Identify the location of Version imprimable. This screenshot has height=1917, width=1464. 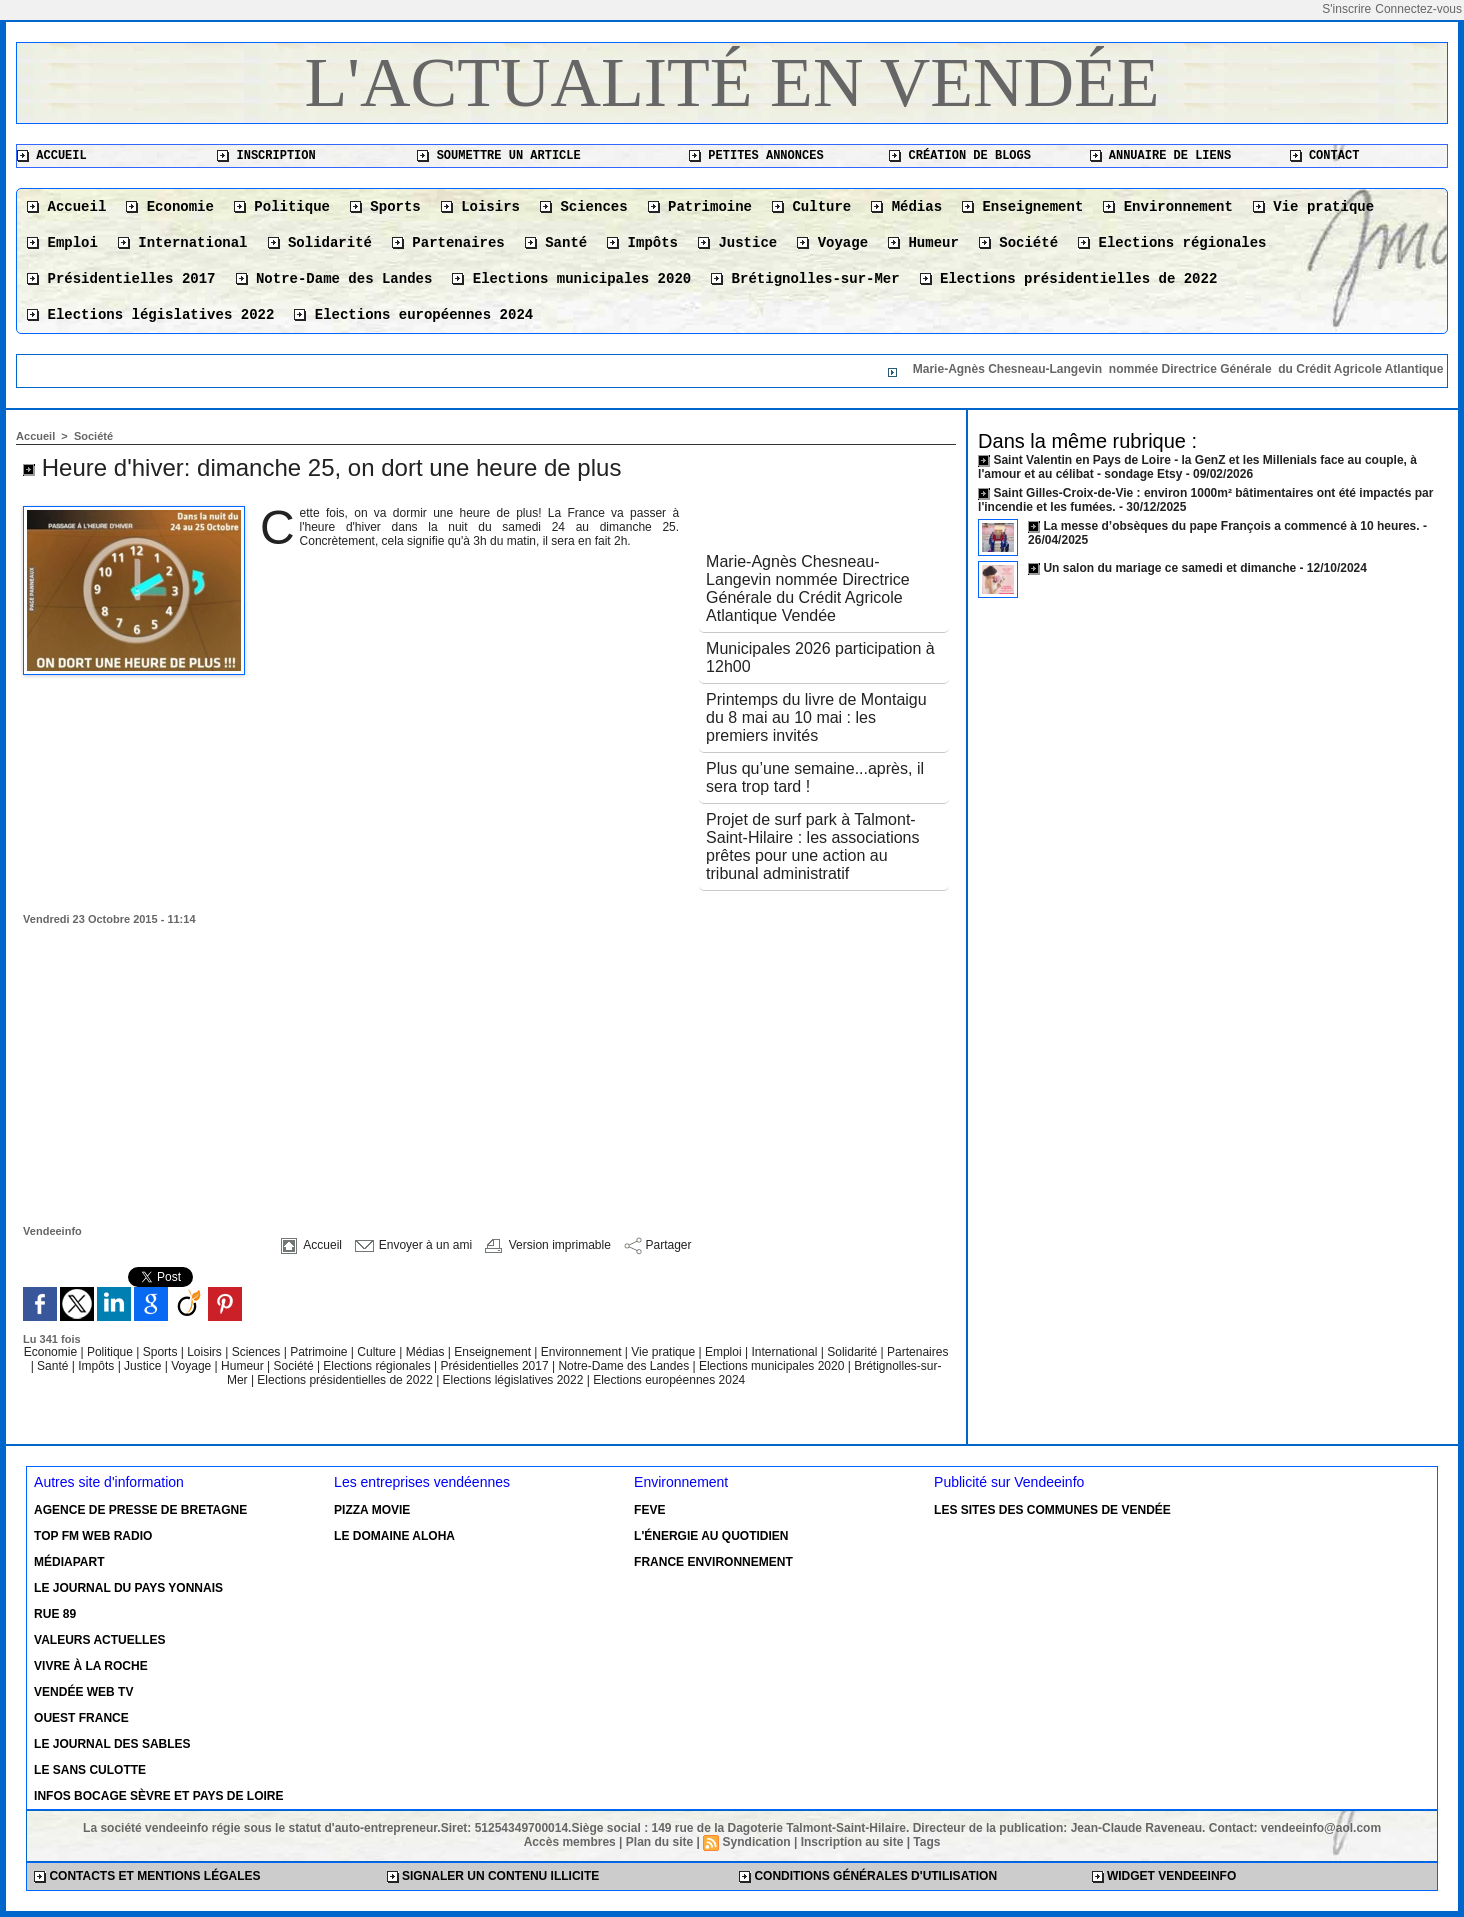
(547, 1245).